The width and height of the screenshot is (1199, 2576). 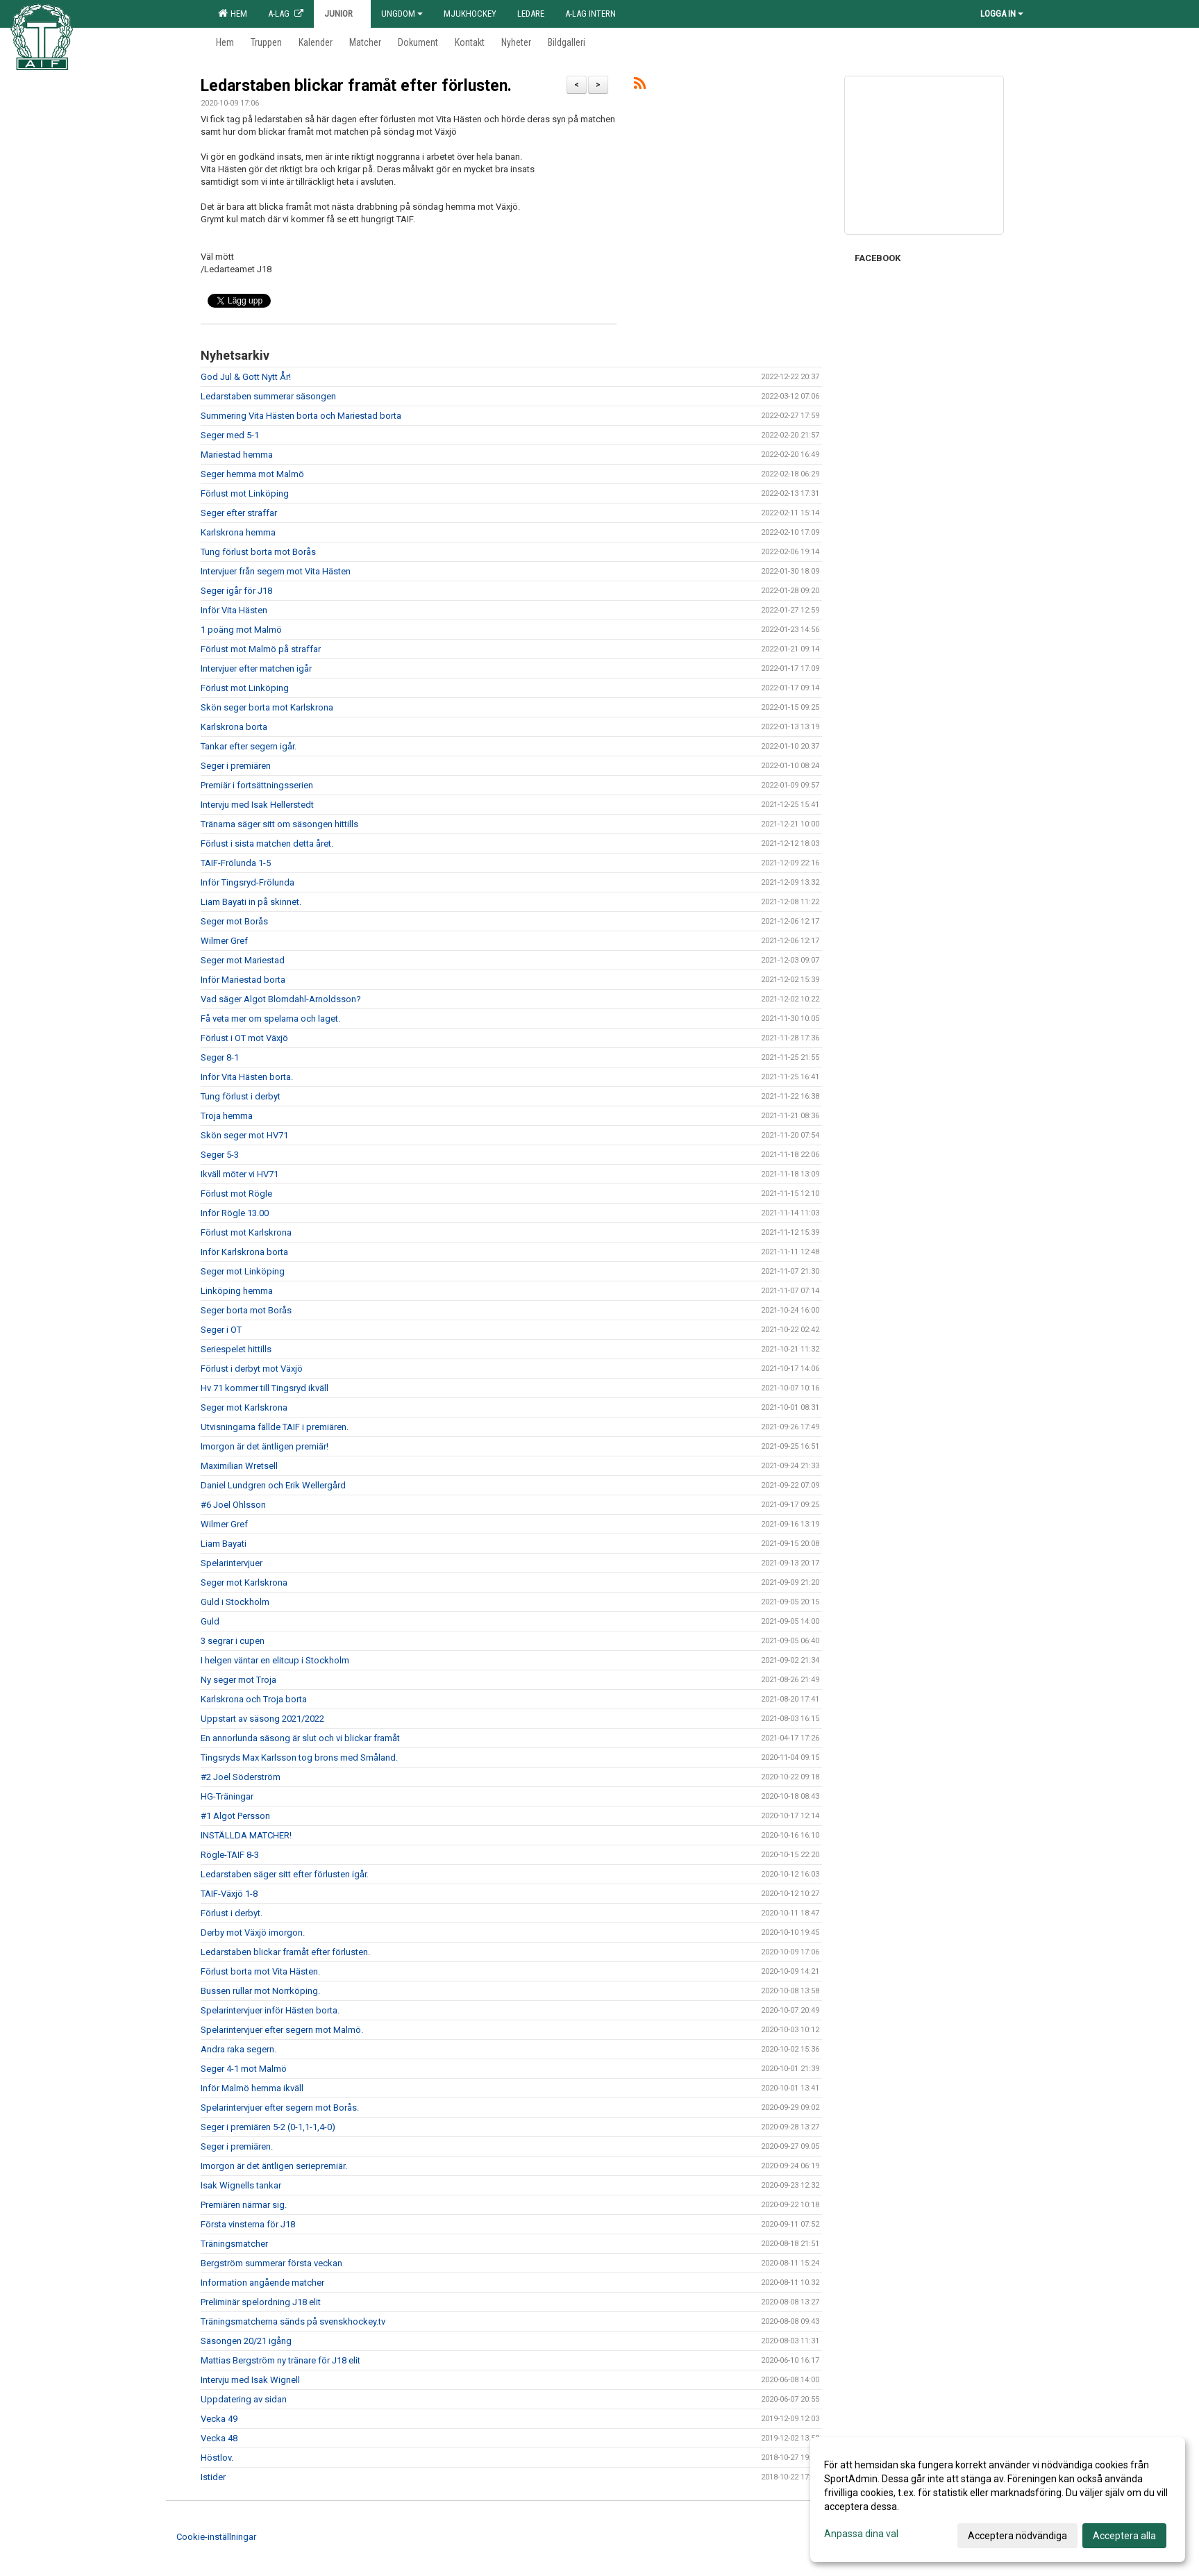 What do you see at coordinates (299, 1757) in the screenshot?
I see `Tingsryds Max Karlsson tog brons med Småland.` at bounding box center [299, 1757].